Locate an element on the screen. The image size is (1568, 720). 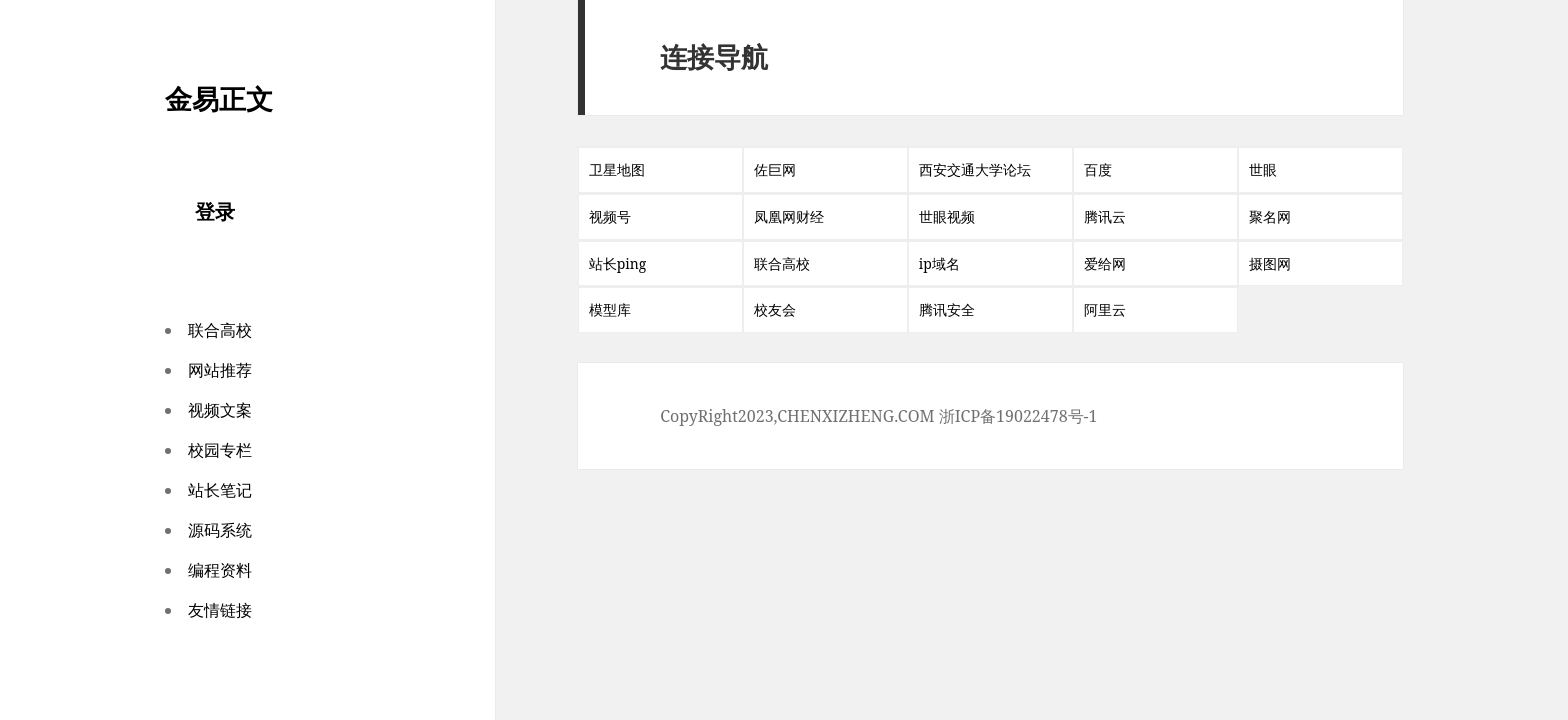
联合高校 is located at coordinates (220, 330).